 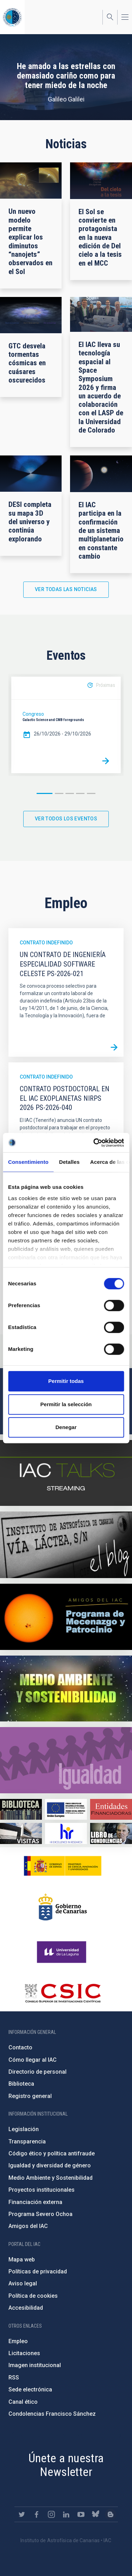 I want to click on Proyectos institucionales, so click(x=41, y=2189).